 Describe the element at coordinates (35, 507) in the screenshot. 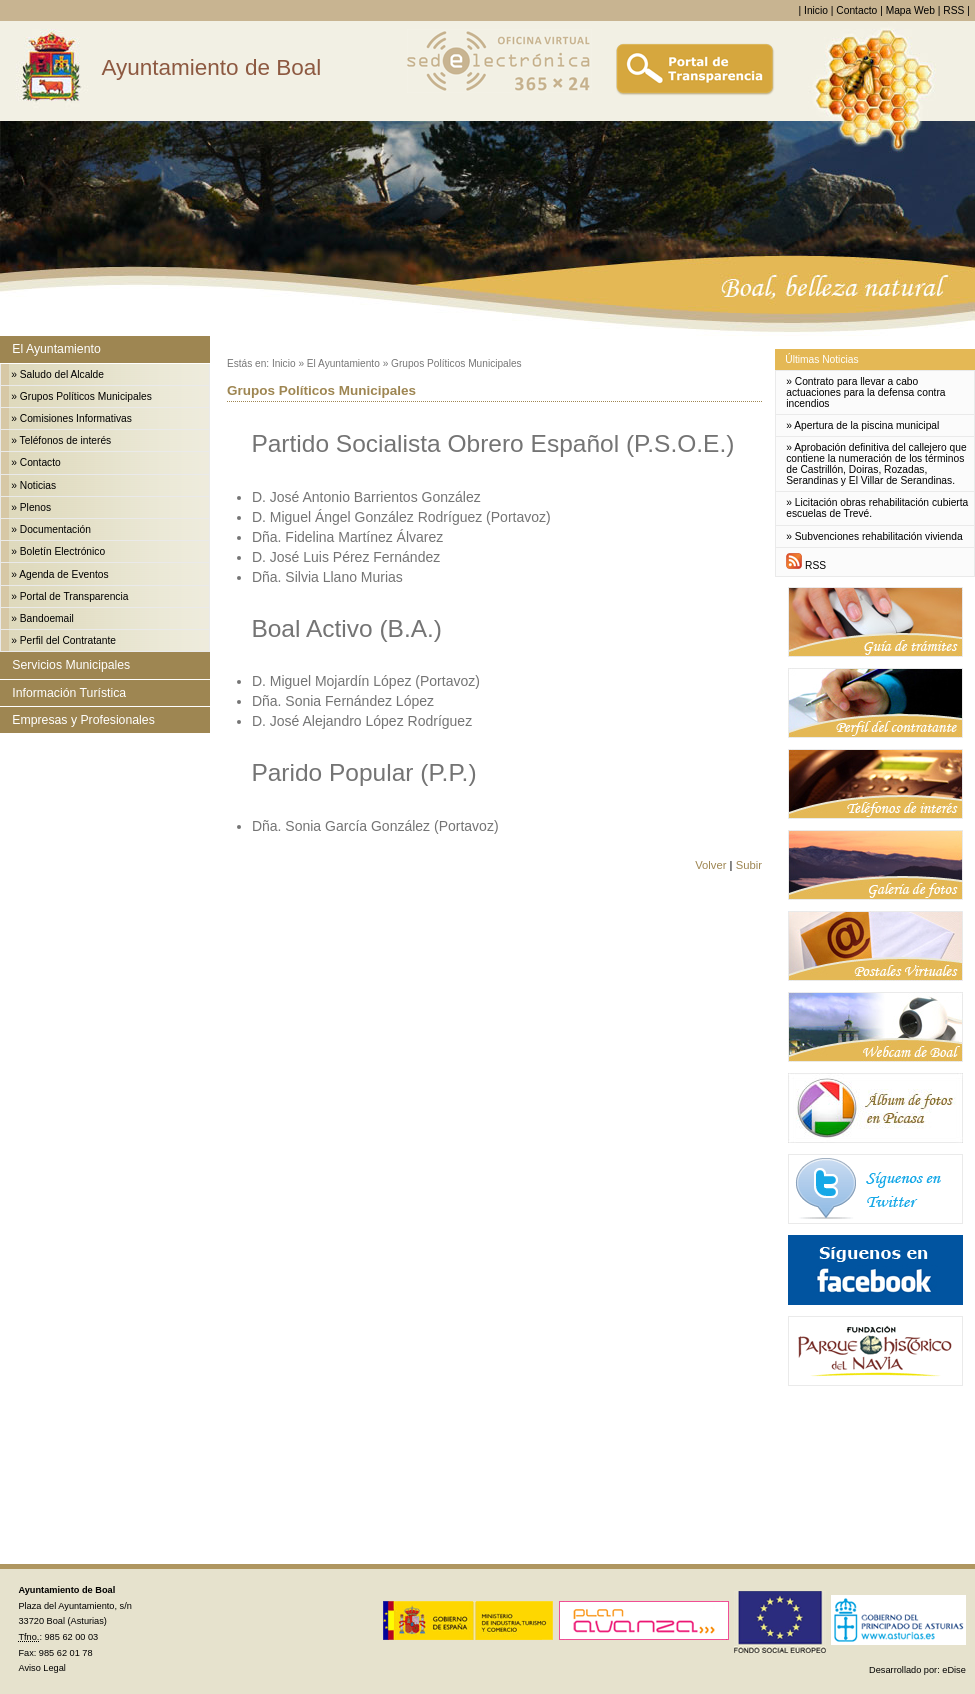

I see `Plenos` at that location.